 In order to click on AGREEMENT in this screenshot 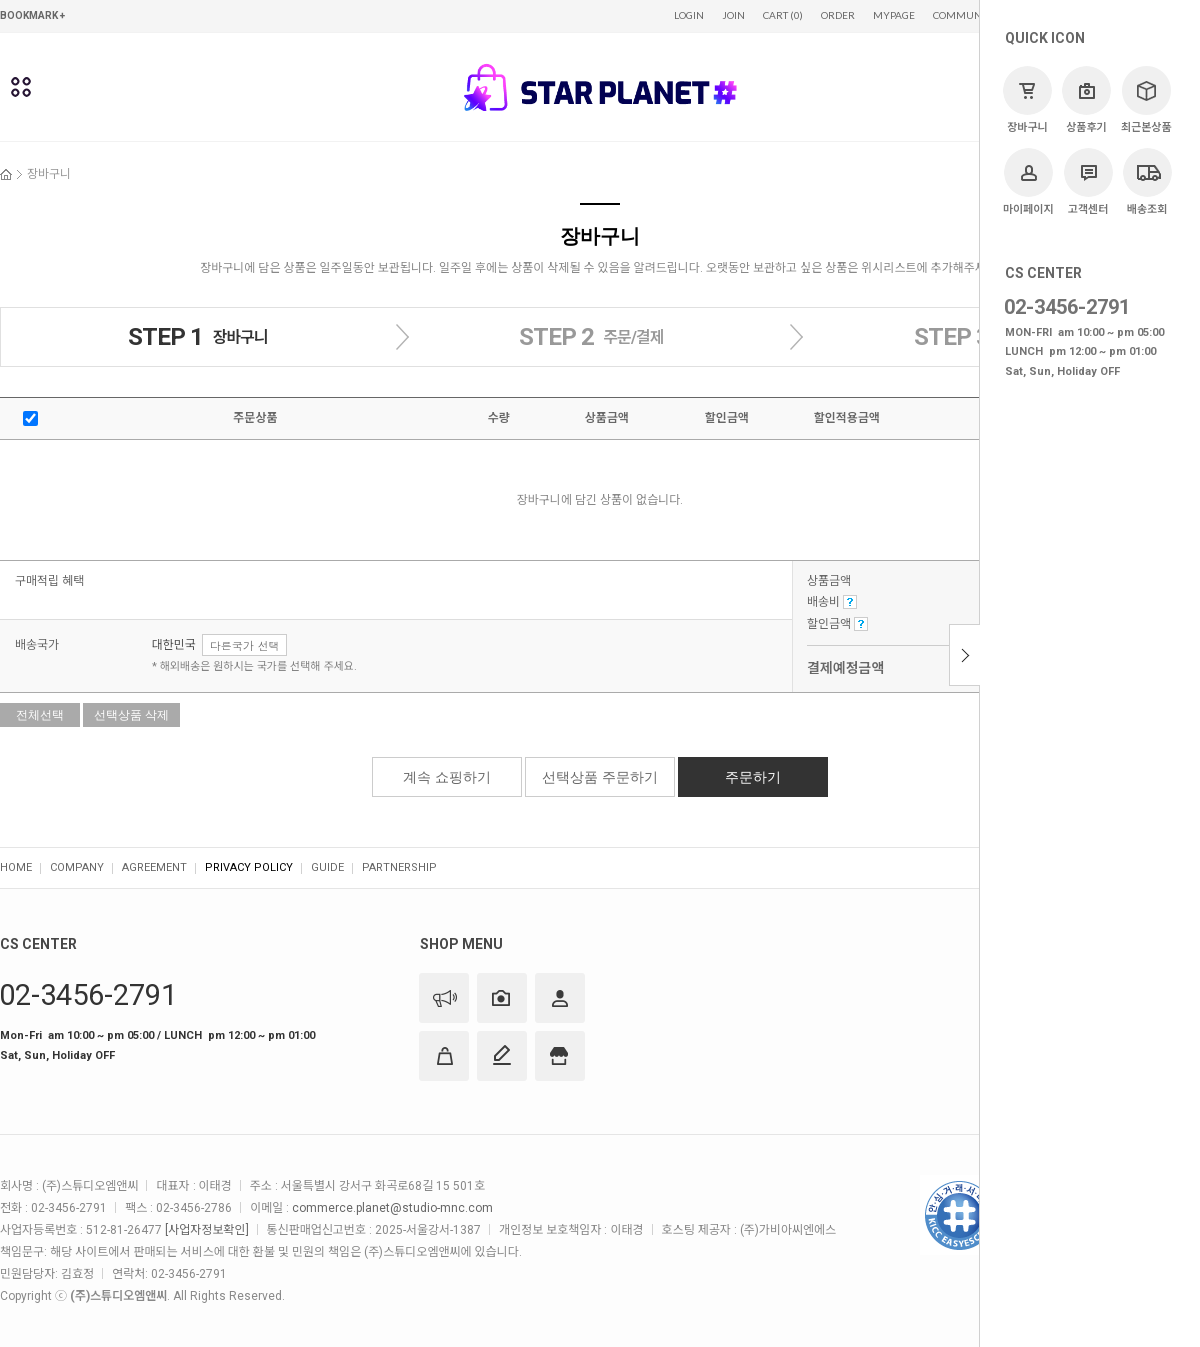, I will do `click(154, 867)`.